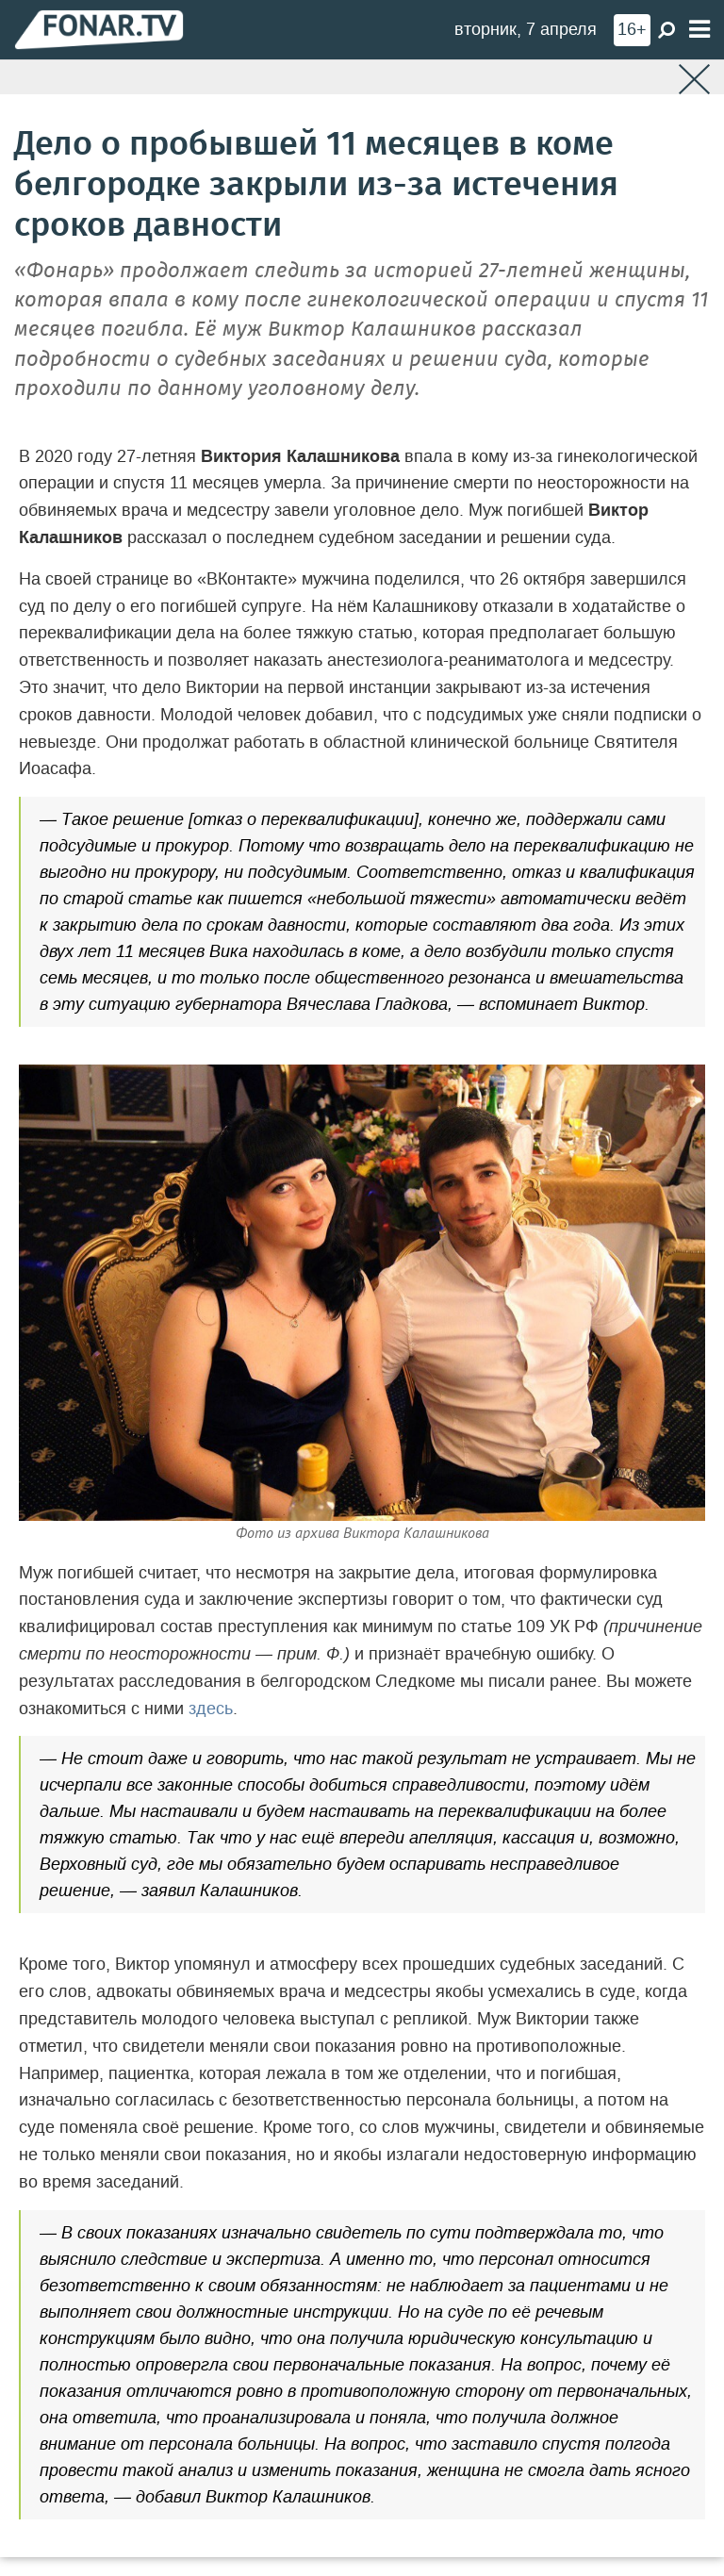  Describe the element at coordinates (699, 29) in the screenshot. I see `[Меню]` at that location.